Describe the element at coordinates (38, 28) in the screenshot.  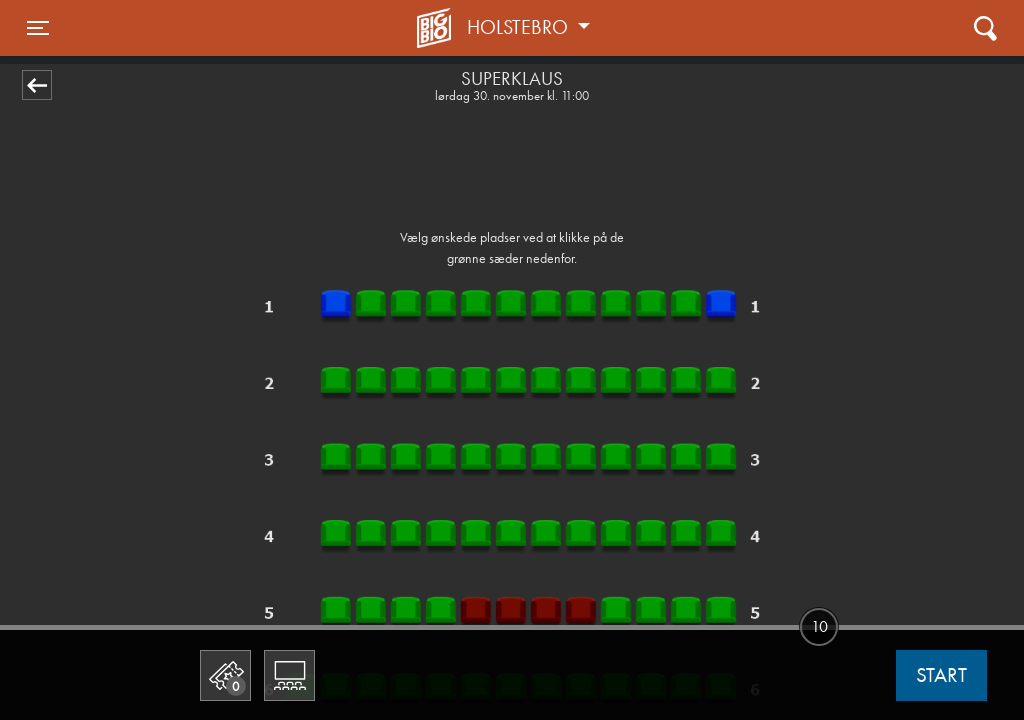
I see `[Toggle navigation]` at that location.